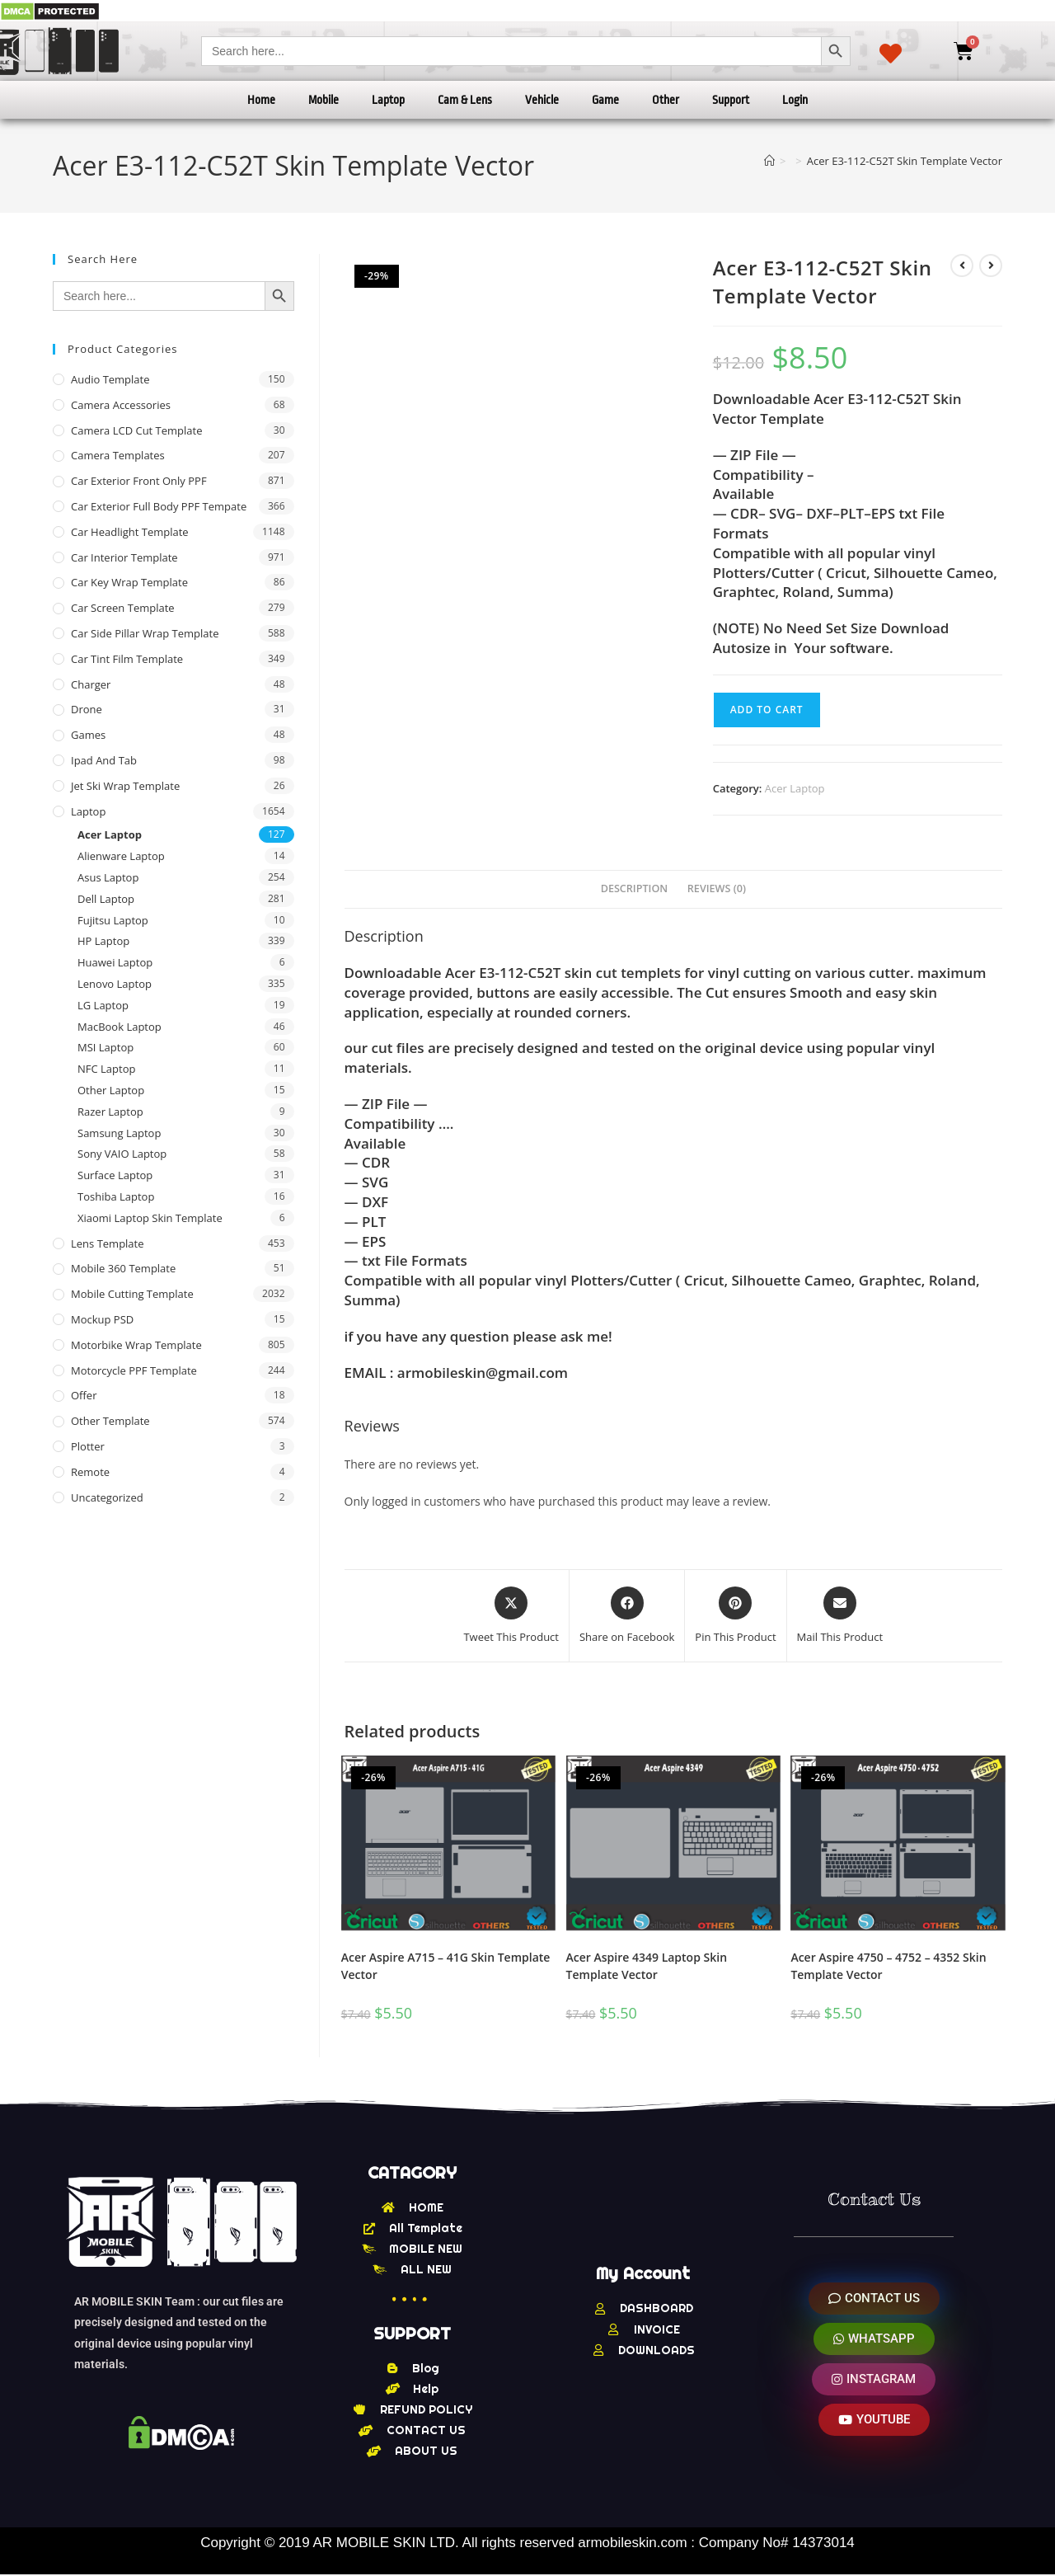 This screenshot has width=1055, height=2576. What do you see at coordinates (123, 607) in the screenshot?
I see `Car Screen Template` at bounding box center [123, 607].